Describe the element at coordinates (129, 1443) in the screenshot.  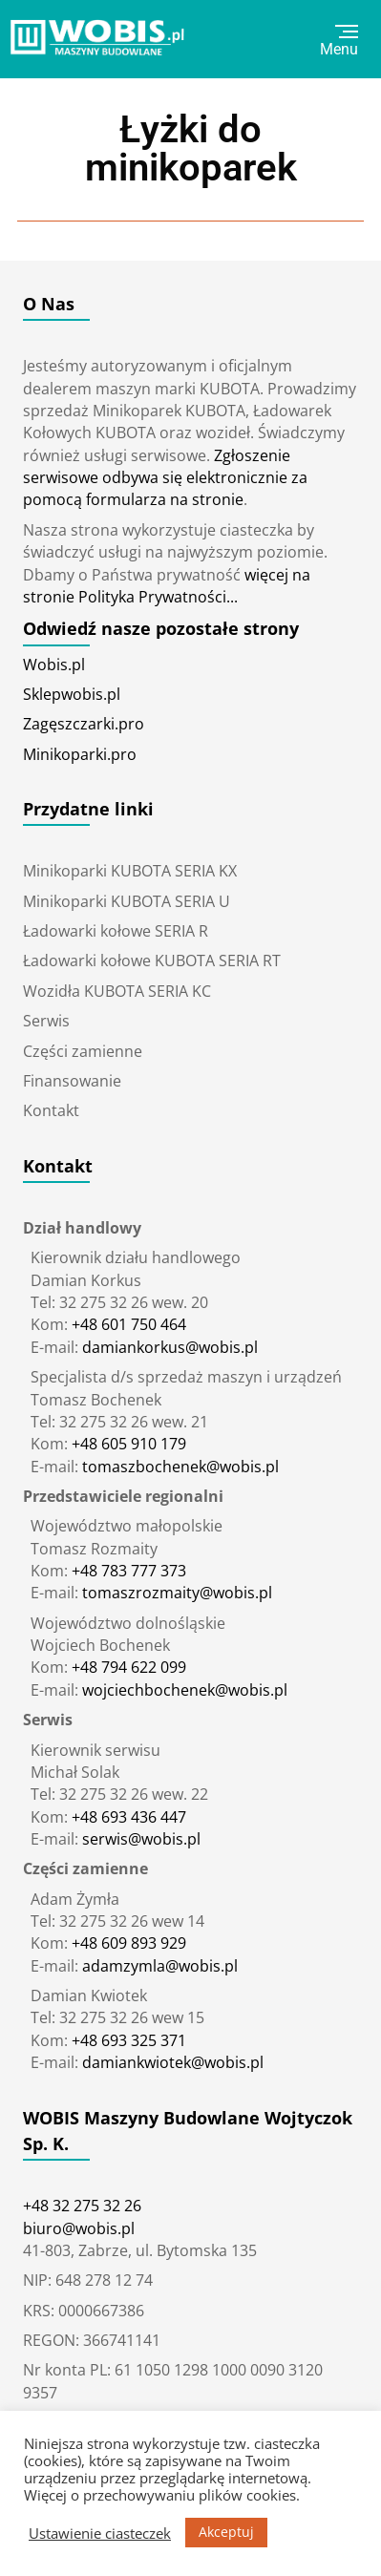
I see `+48 605 910 179` at that location.